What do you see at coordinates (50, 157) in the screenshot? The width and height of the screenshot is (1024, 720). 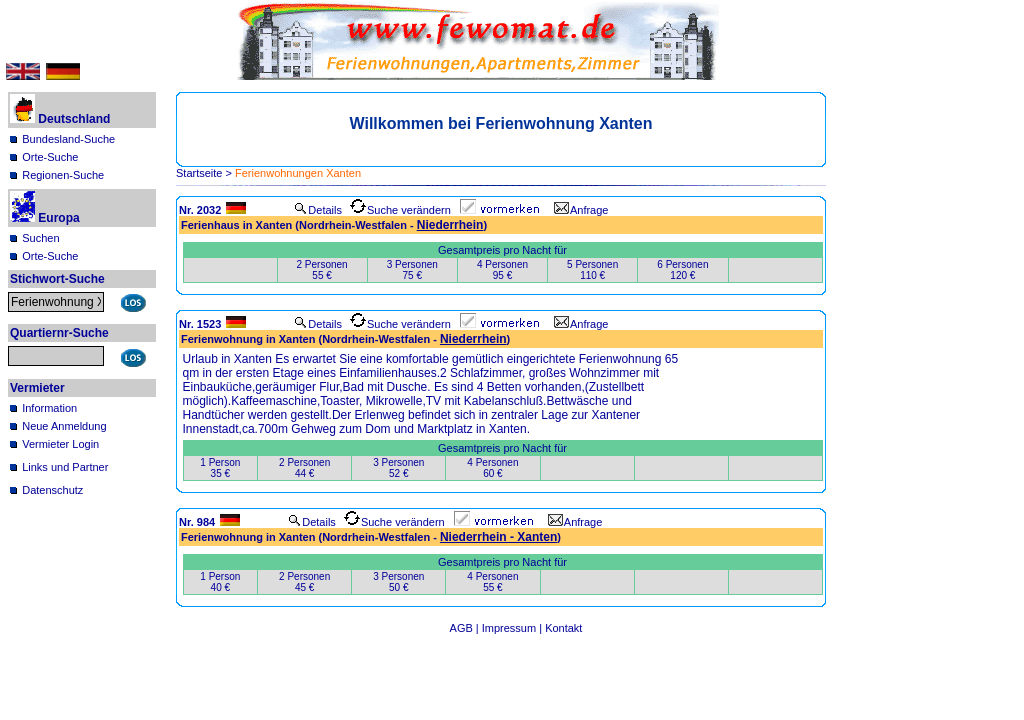 I see `Orte-Suche` at bounding box center [50, 157].